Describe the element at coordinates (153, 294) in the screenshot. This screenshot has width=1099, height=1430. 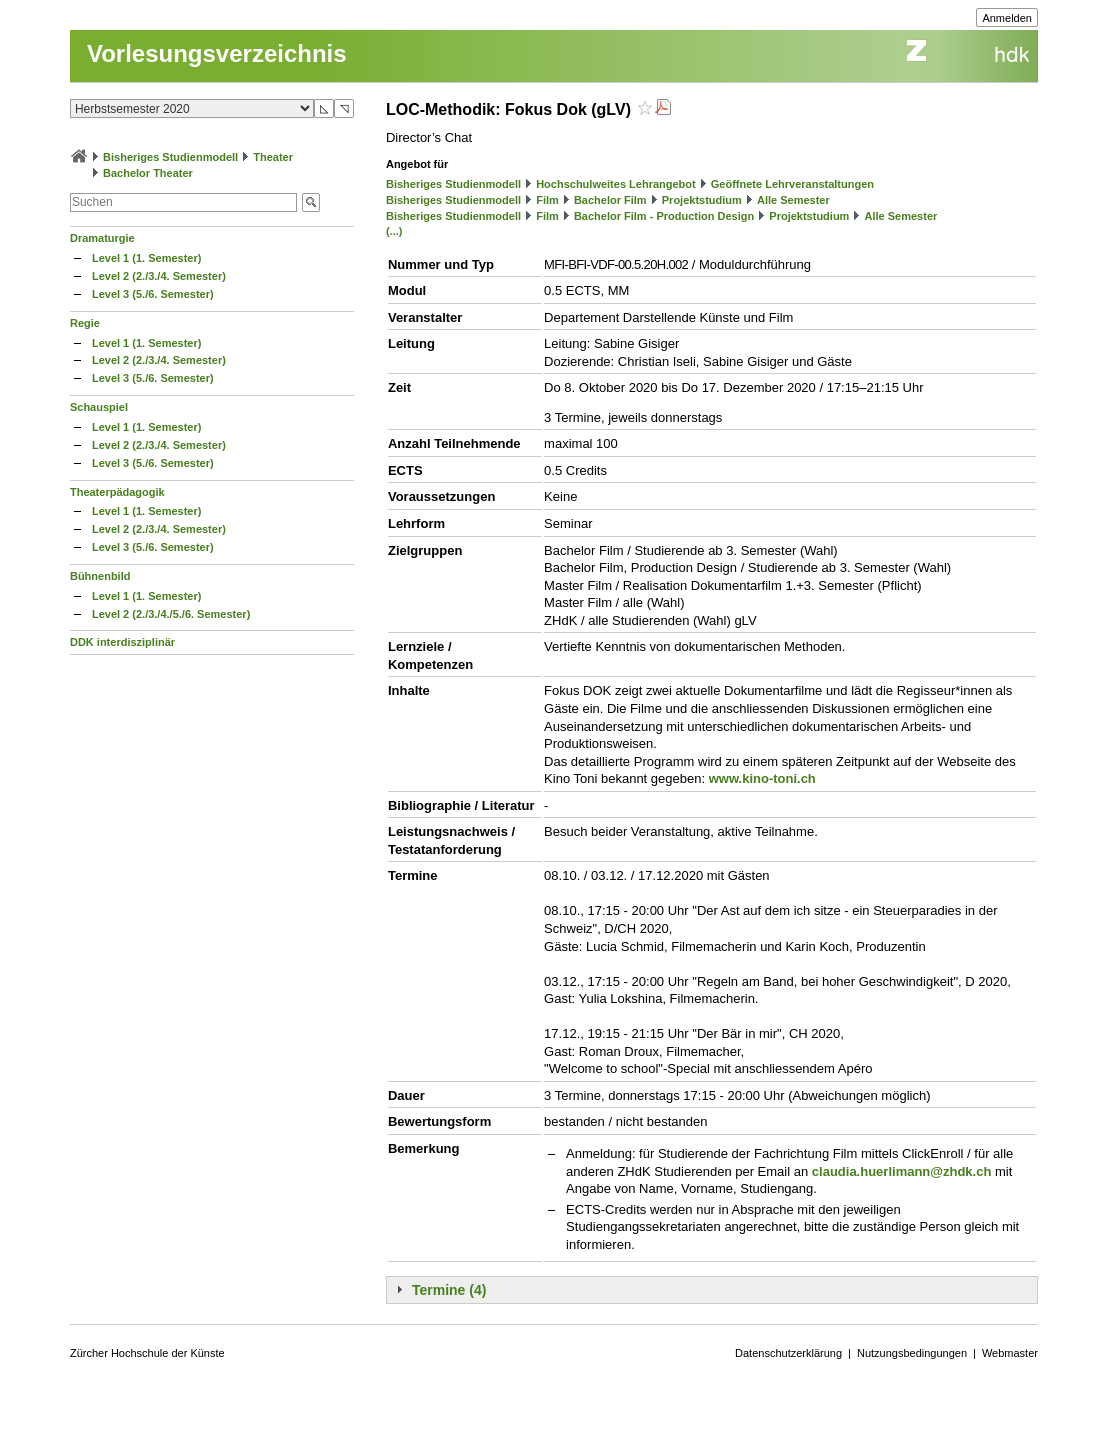
I see `Level 3 (5./6. Semester)` at that location.